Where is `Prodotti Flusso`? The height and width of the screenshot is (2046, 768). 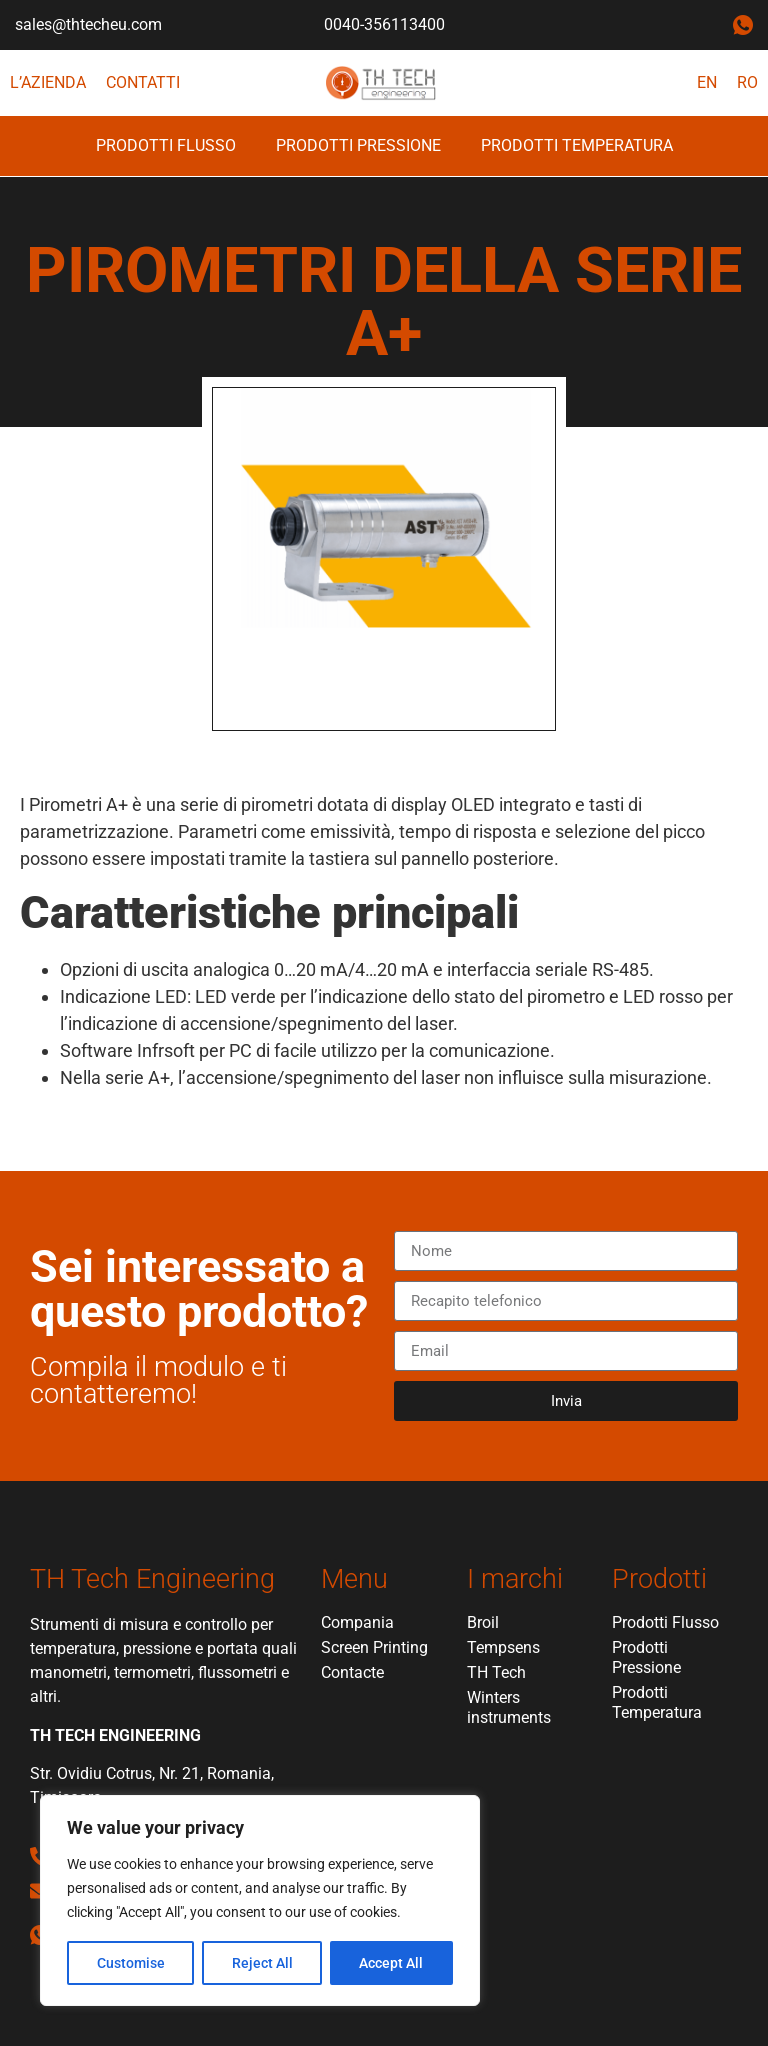 Prodotti Flusso is located at coordinates (166, 145).